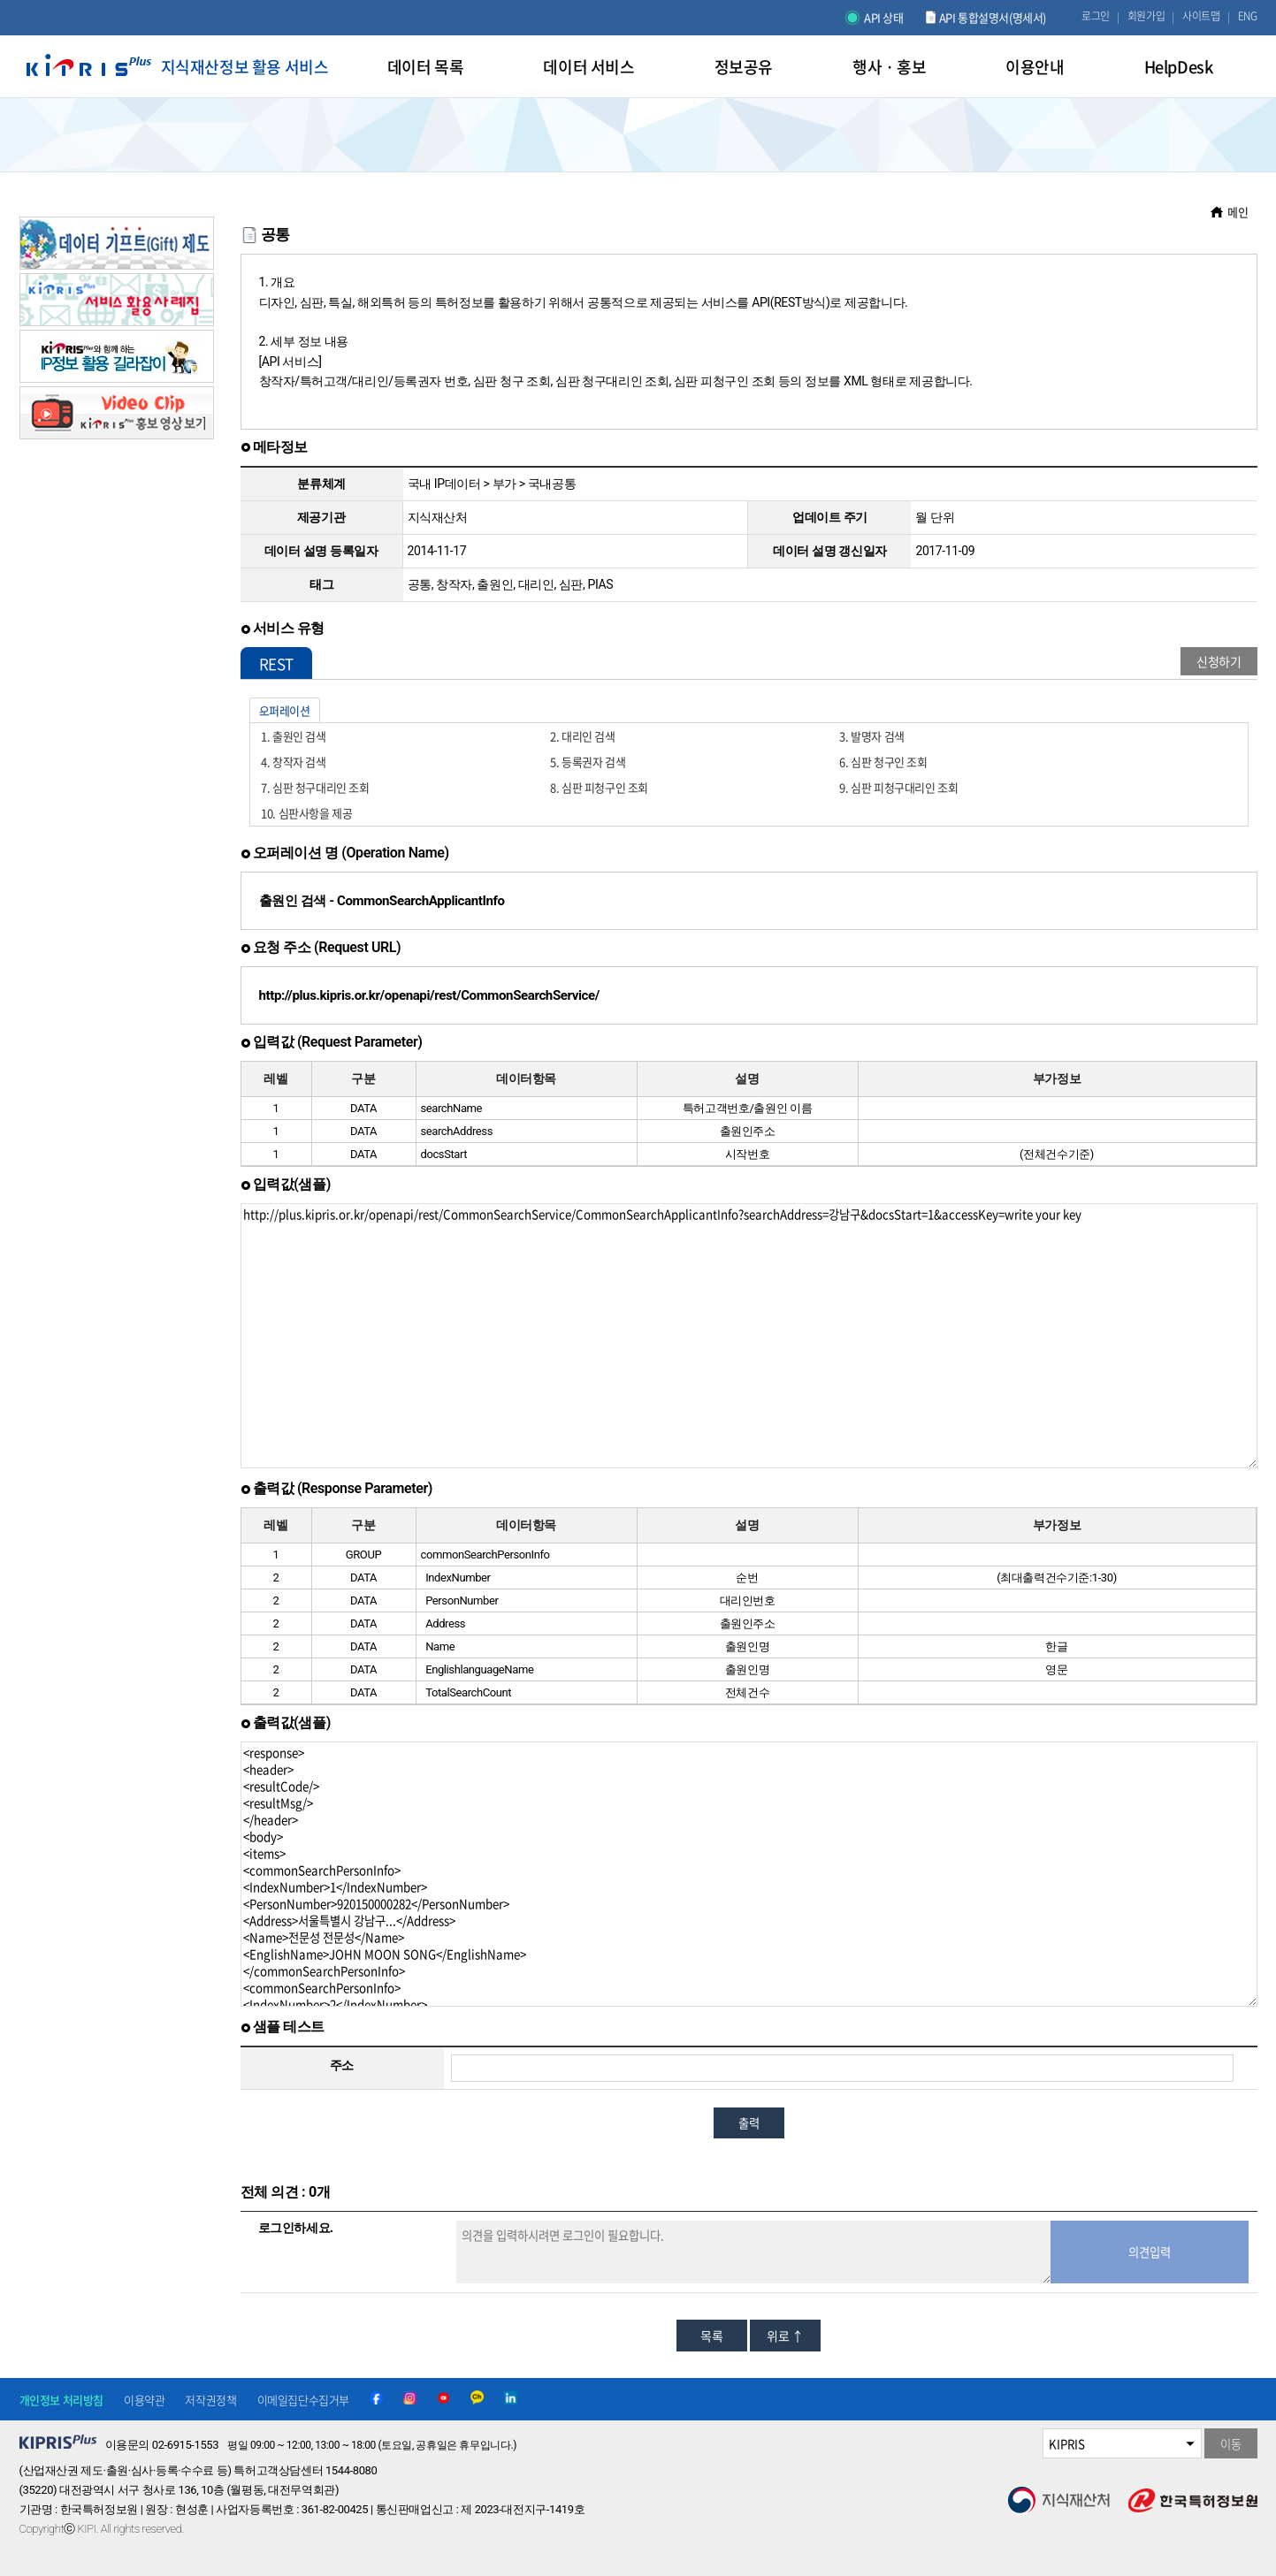 The height and width of the screenshot is (2576, 1276). Describe the element at coordinates (711, 2335) in the screenshot. I see `목록` at that location.